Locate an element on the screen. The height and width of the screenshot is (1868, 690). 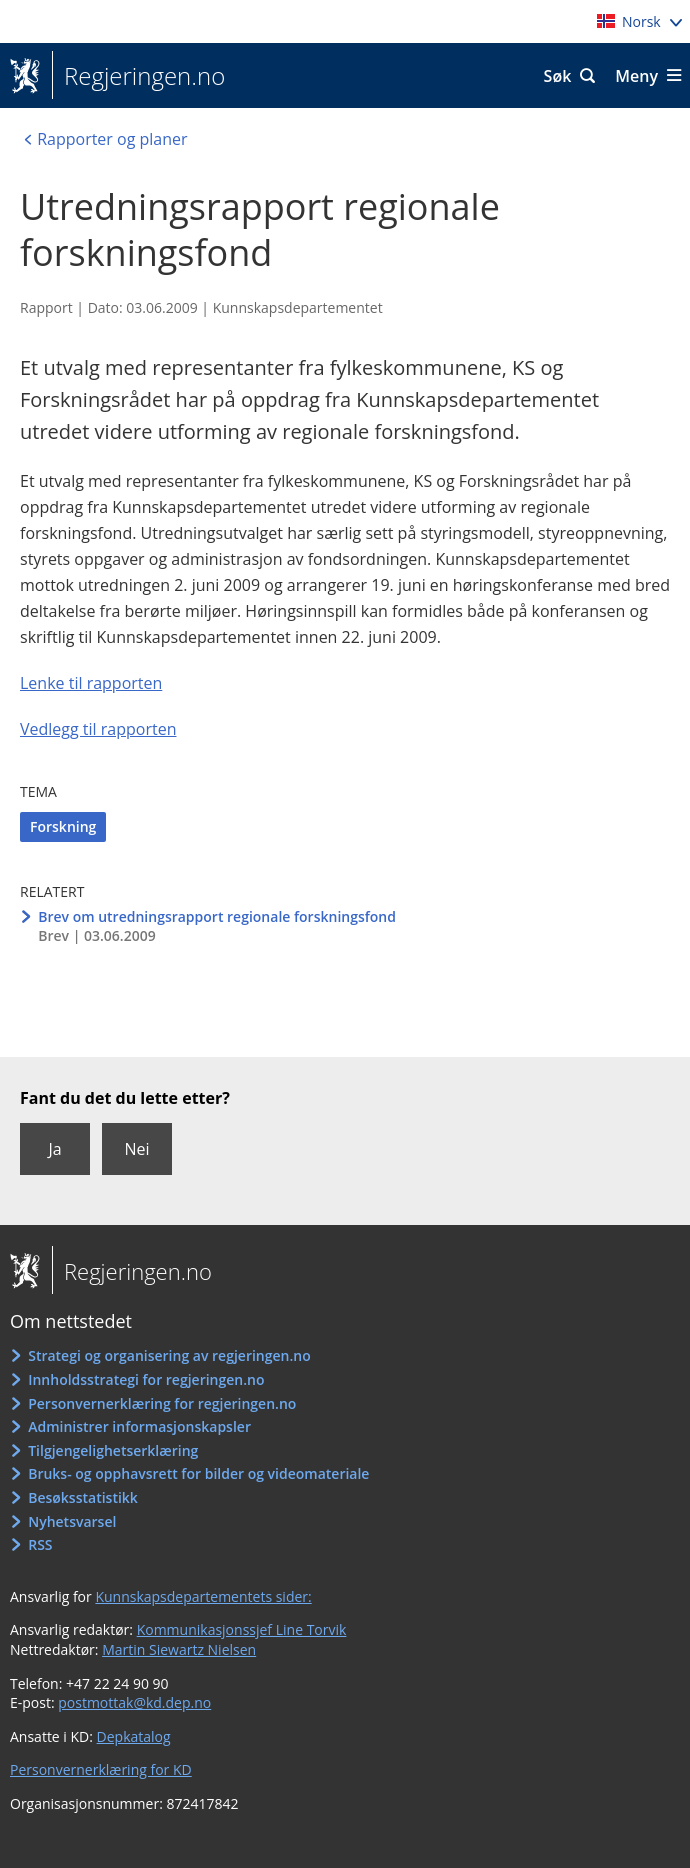
Kommunikasjonssjef Line Torvik is located at coordinates (242, 1629).